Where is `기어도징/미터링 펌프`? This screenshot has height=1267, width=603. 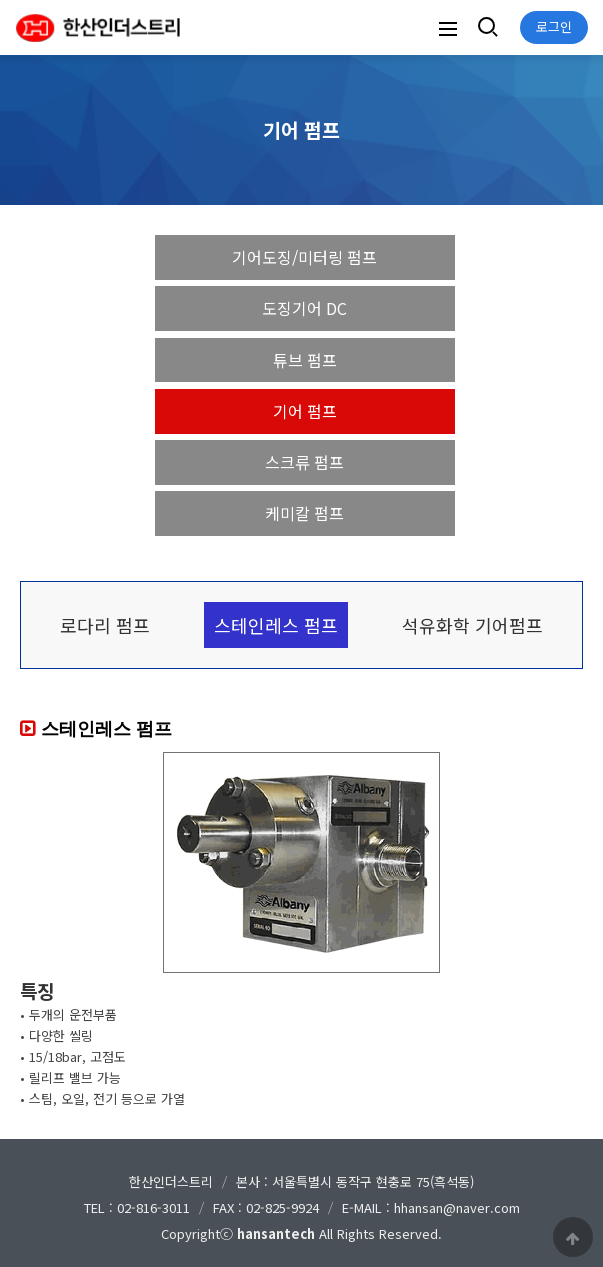
기어도징/미터링 펌프 is located at coordinates (304, 257).